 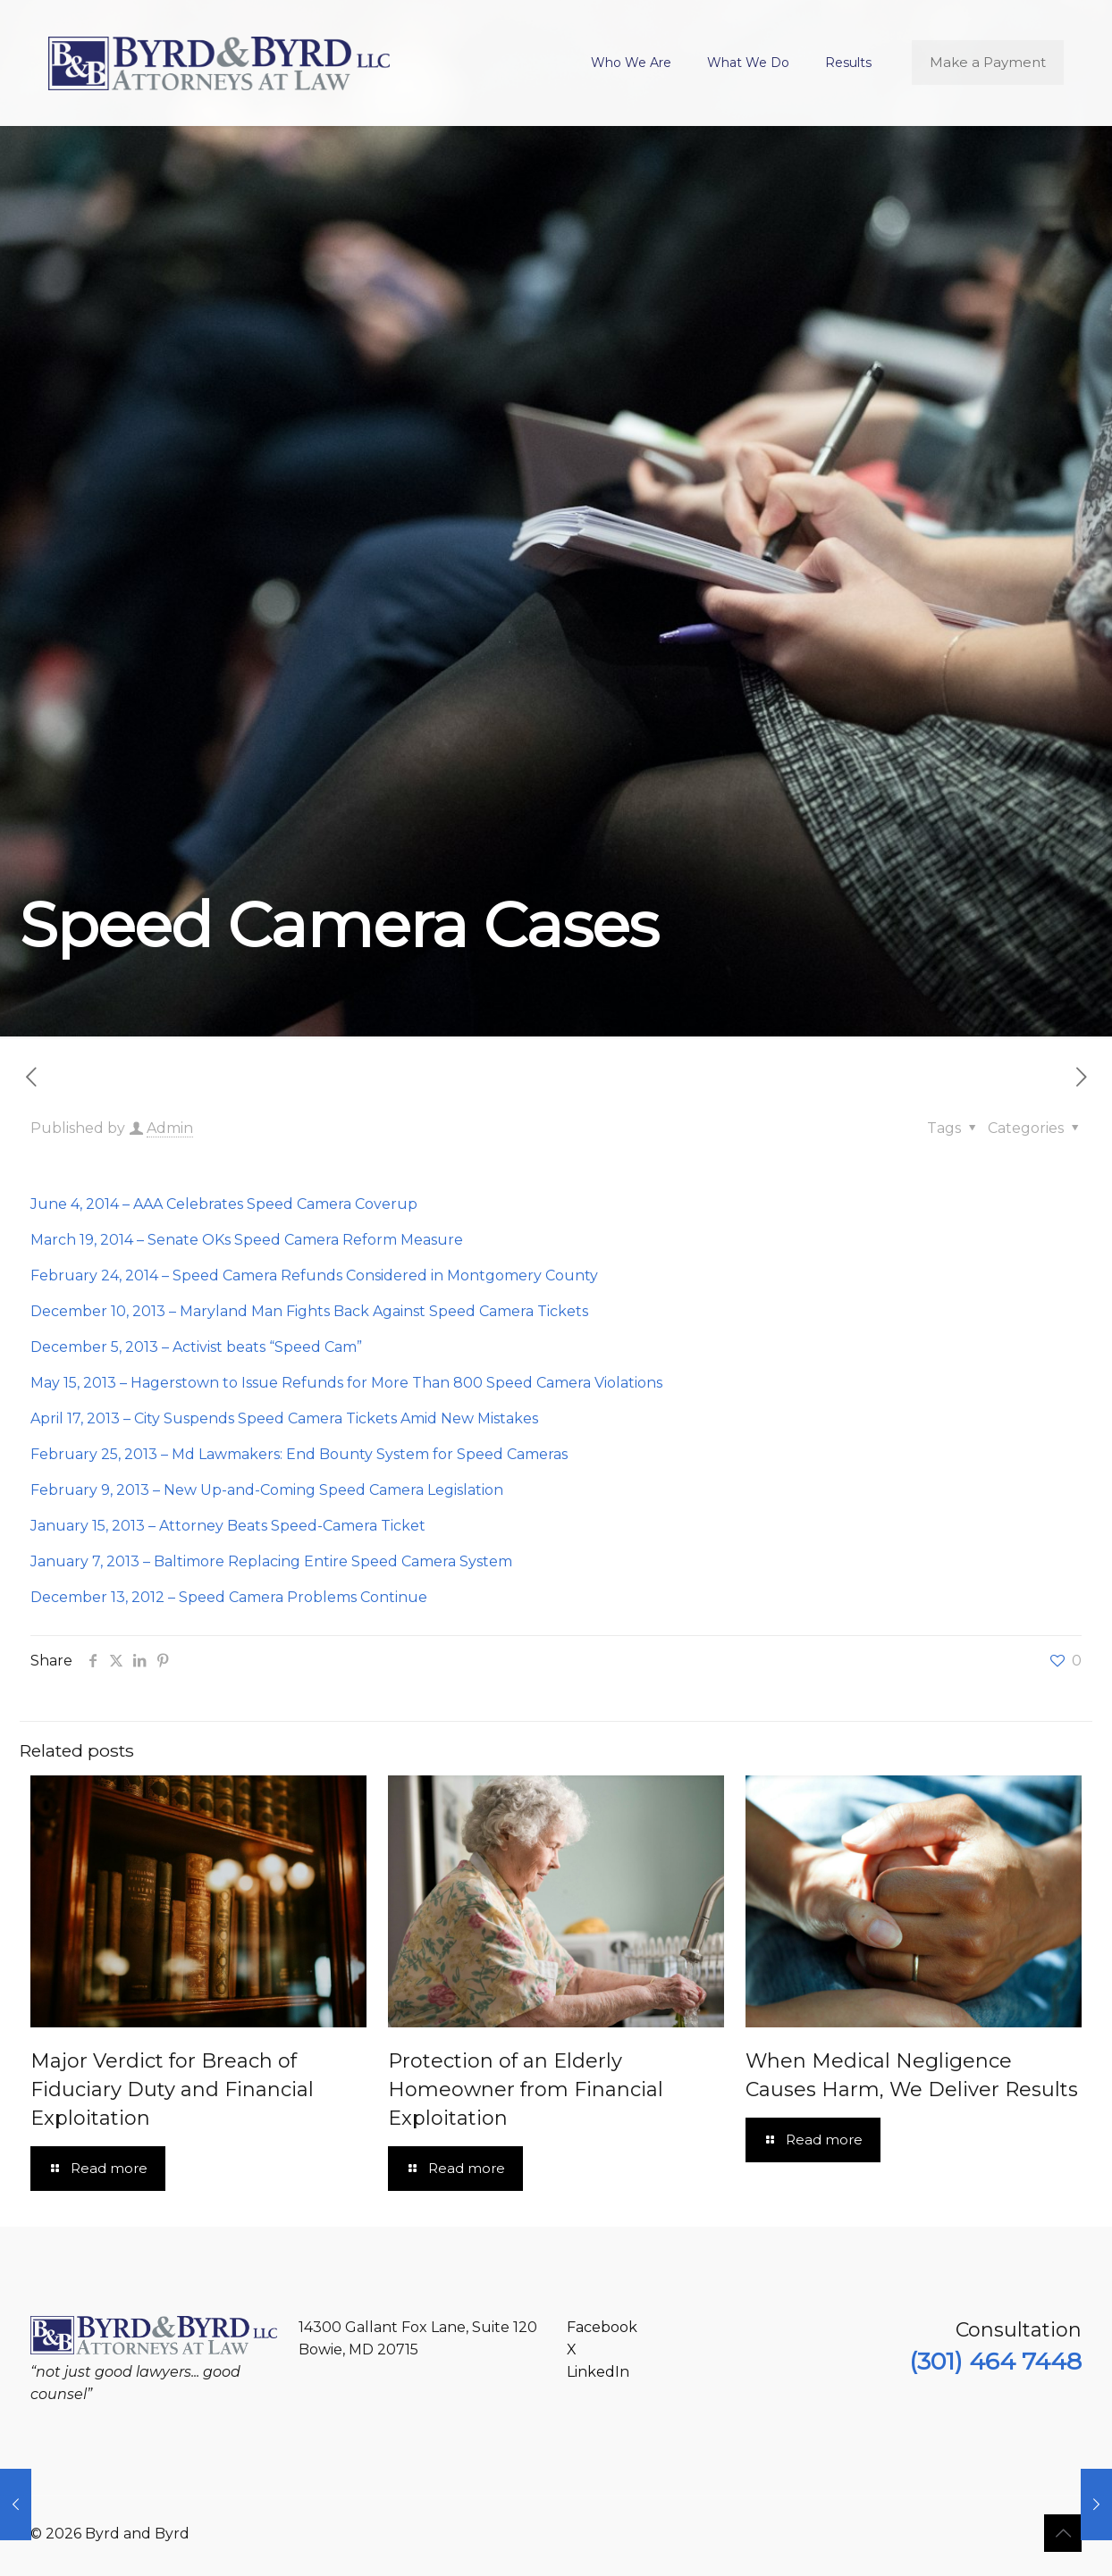 I want to click on LinkedIn, so click(x=598, y=2371).